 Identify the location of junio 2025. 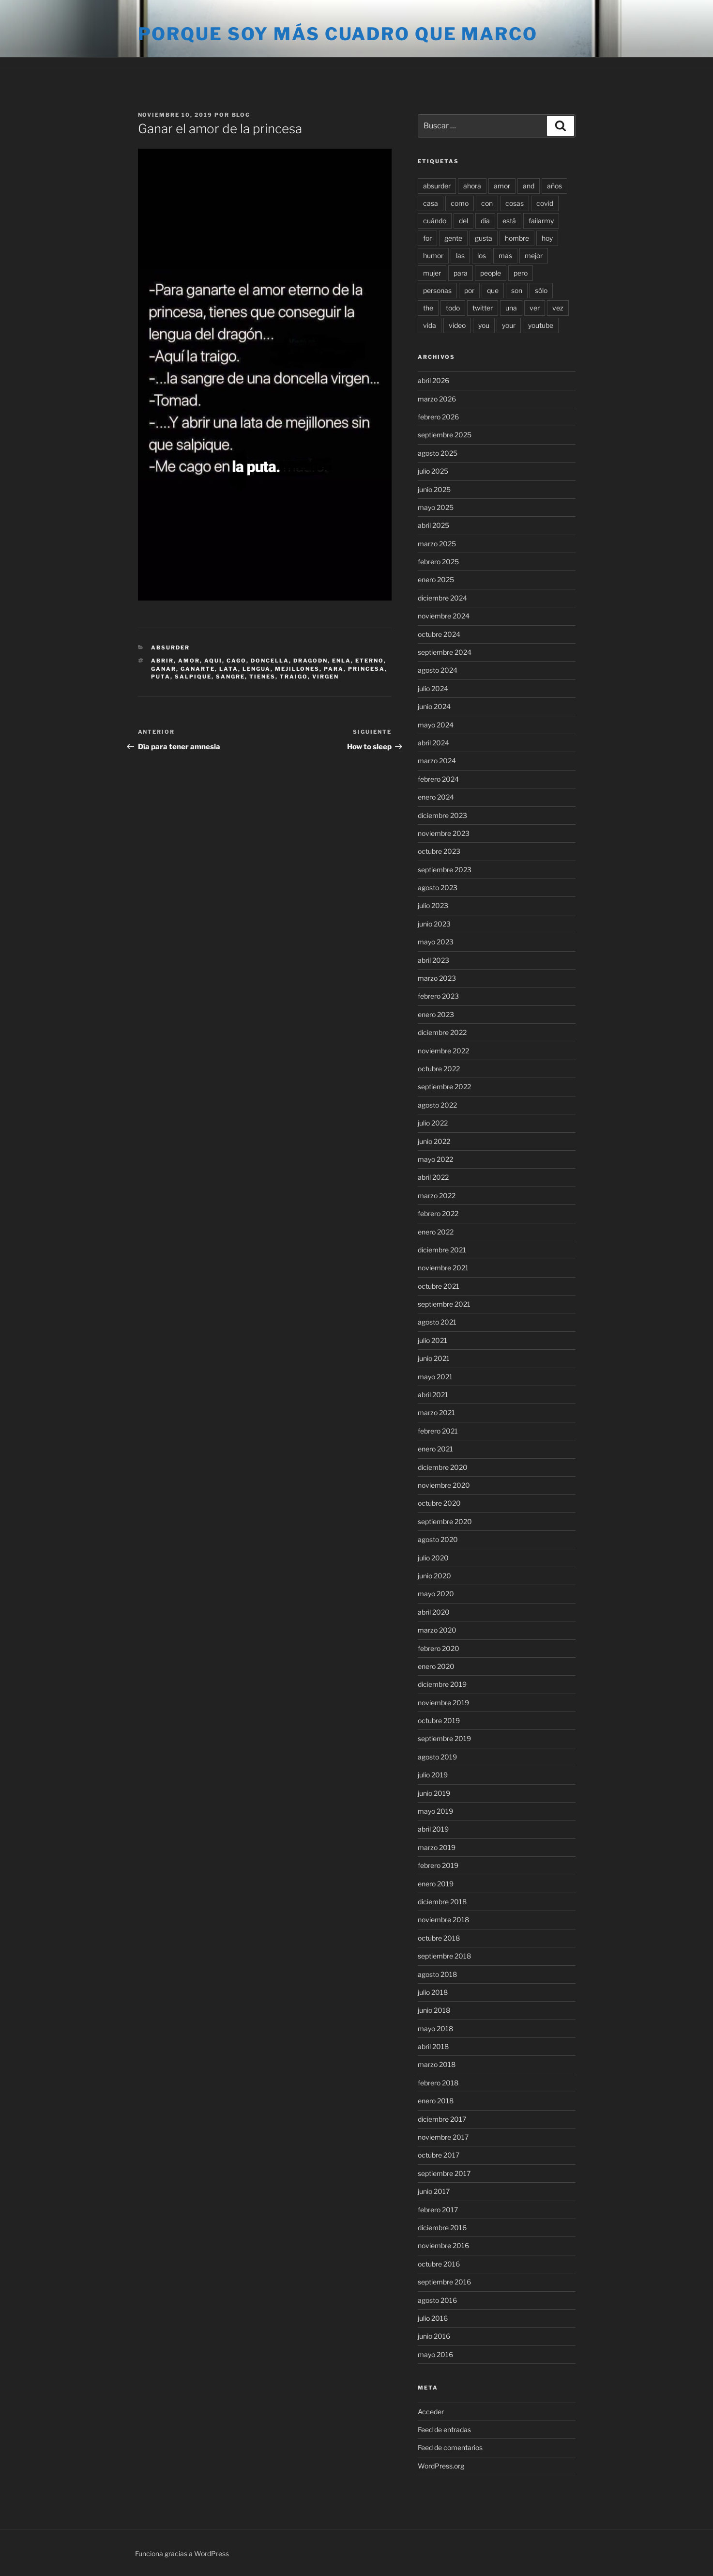
(434, 489).